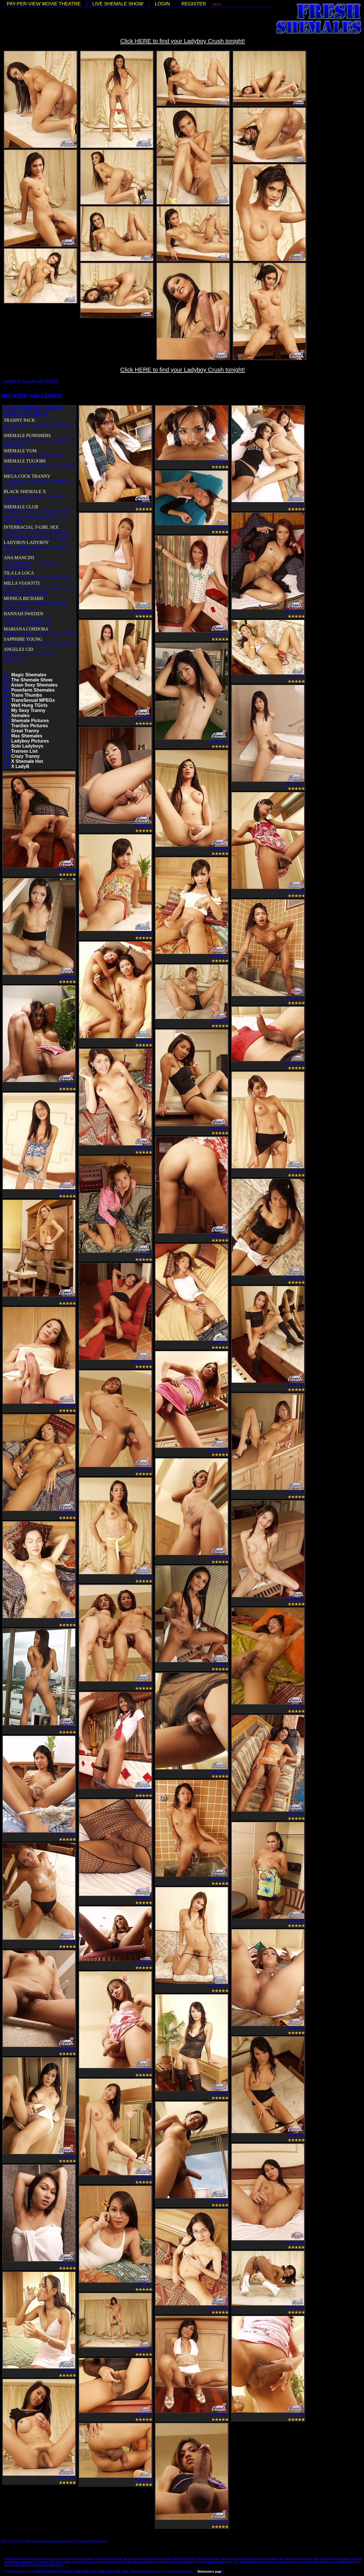  I want to click on PAY-PER-VIEW MOVIE THEATRE, so click(44, 4).